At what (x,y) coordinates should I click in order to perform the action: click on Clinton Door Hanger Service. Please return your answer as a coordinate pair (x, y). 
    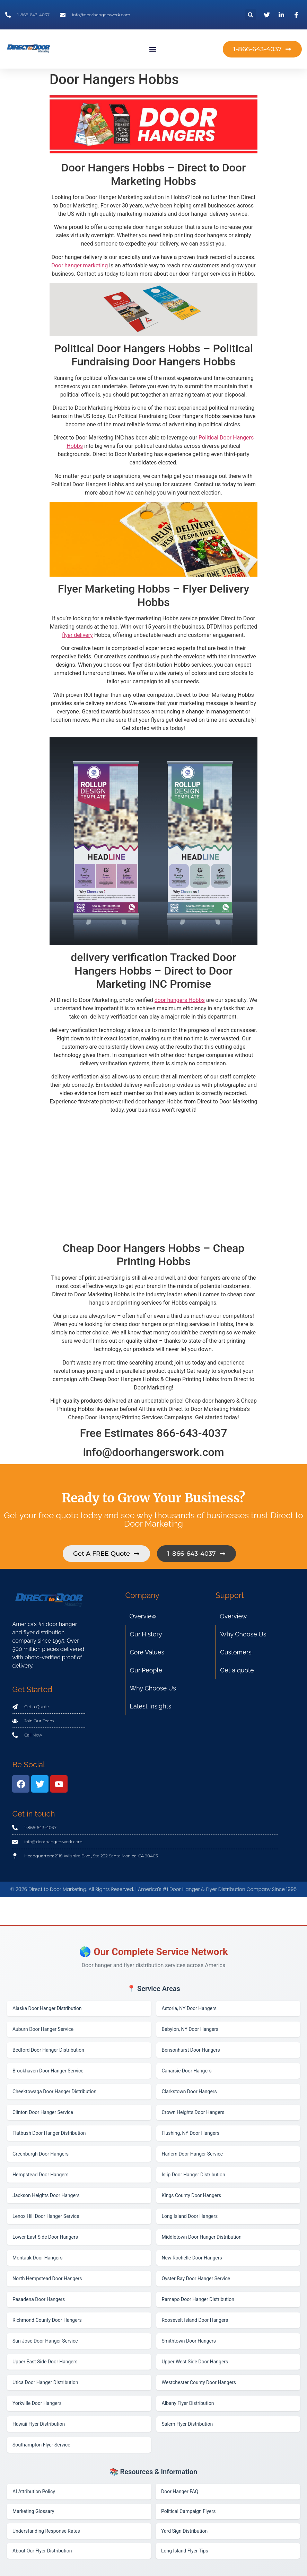
    Looking at the image, I should click on (42, 2112).